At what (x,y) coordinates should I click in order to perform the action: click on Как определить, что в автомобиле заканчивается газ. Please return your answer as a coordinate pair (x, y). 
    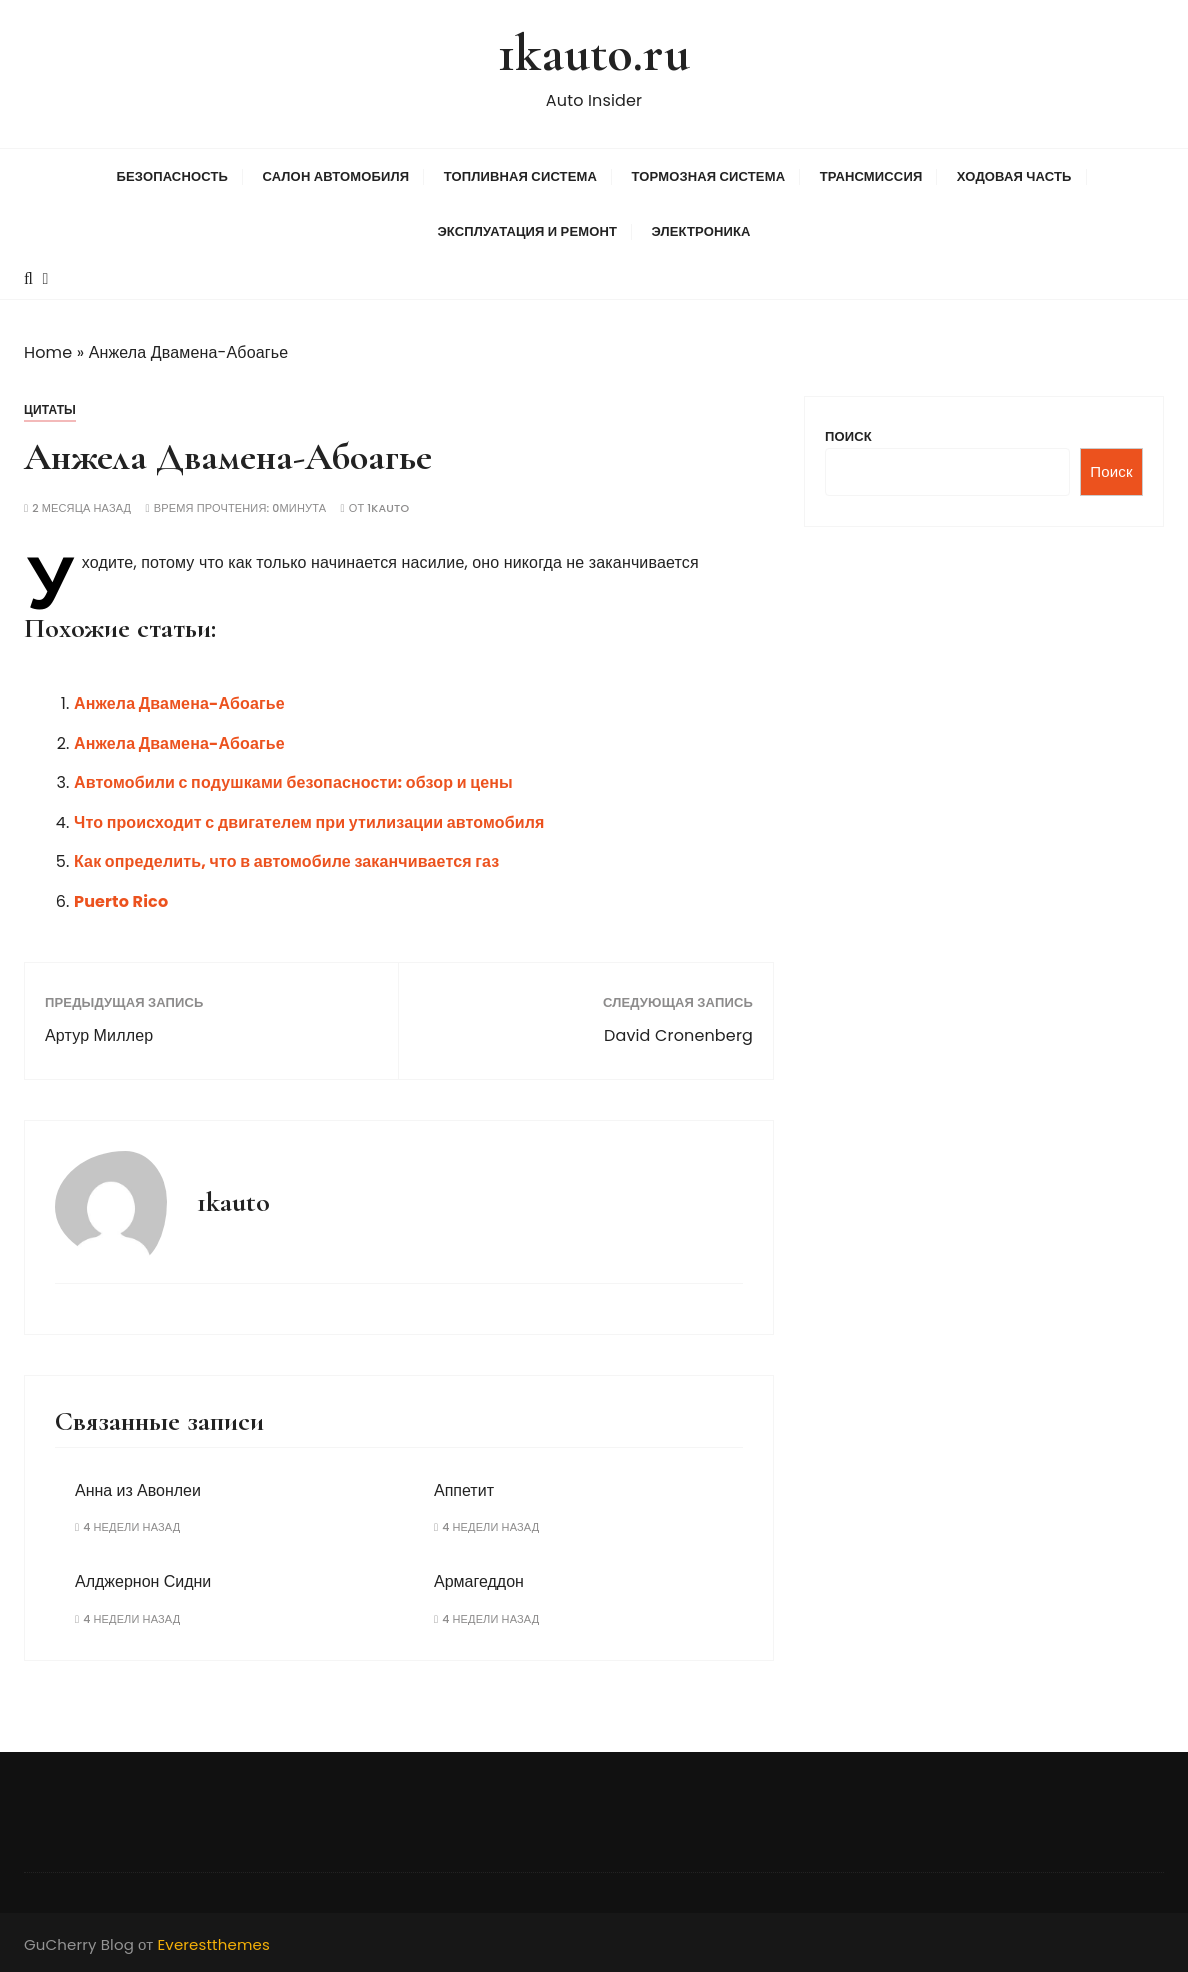
    Looking at the image, I should click on (286, 861).